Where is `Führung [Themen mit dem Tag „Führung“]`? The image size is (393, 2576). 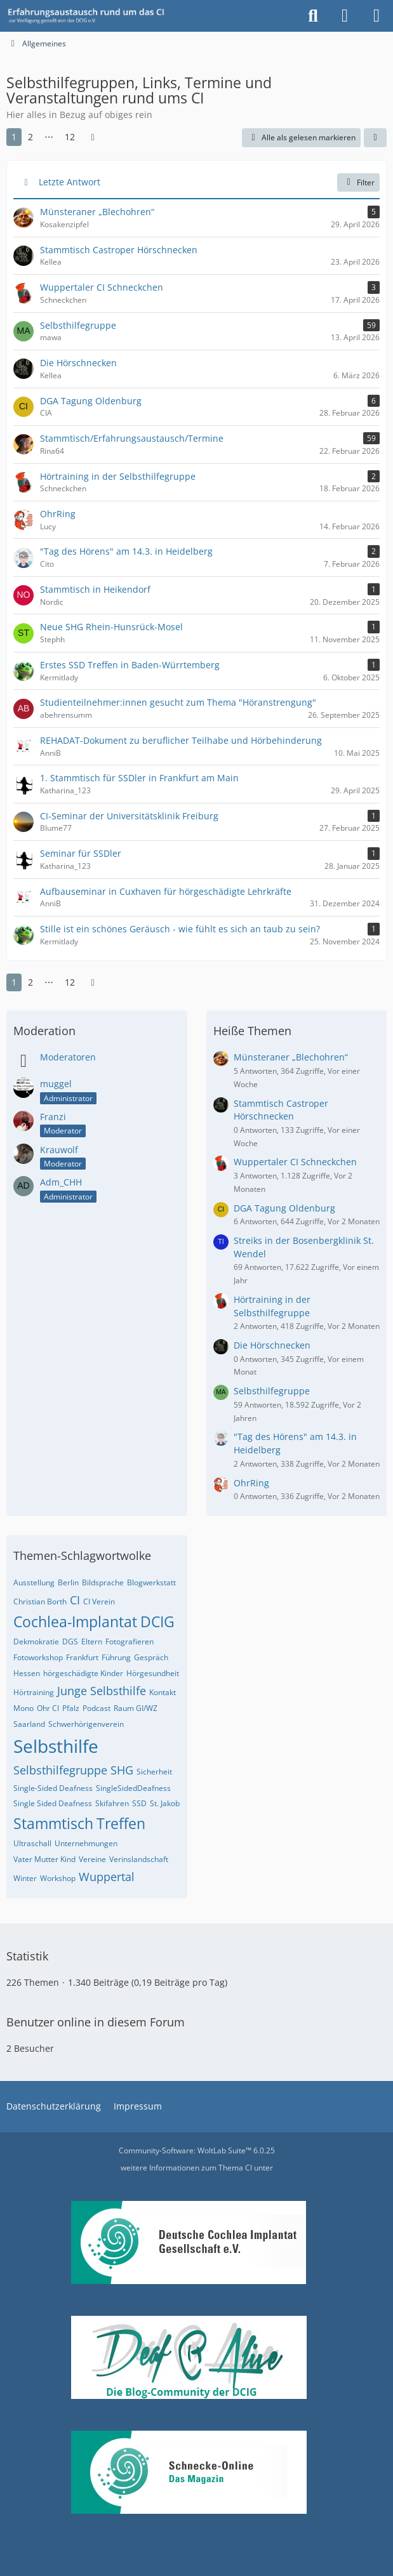
Führung [Themen mit dem Tag „Führung“] is located at coordinates (116, 1657).